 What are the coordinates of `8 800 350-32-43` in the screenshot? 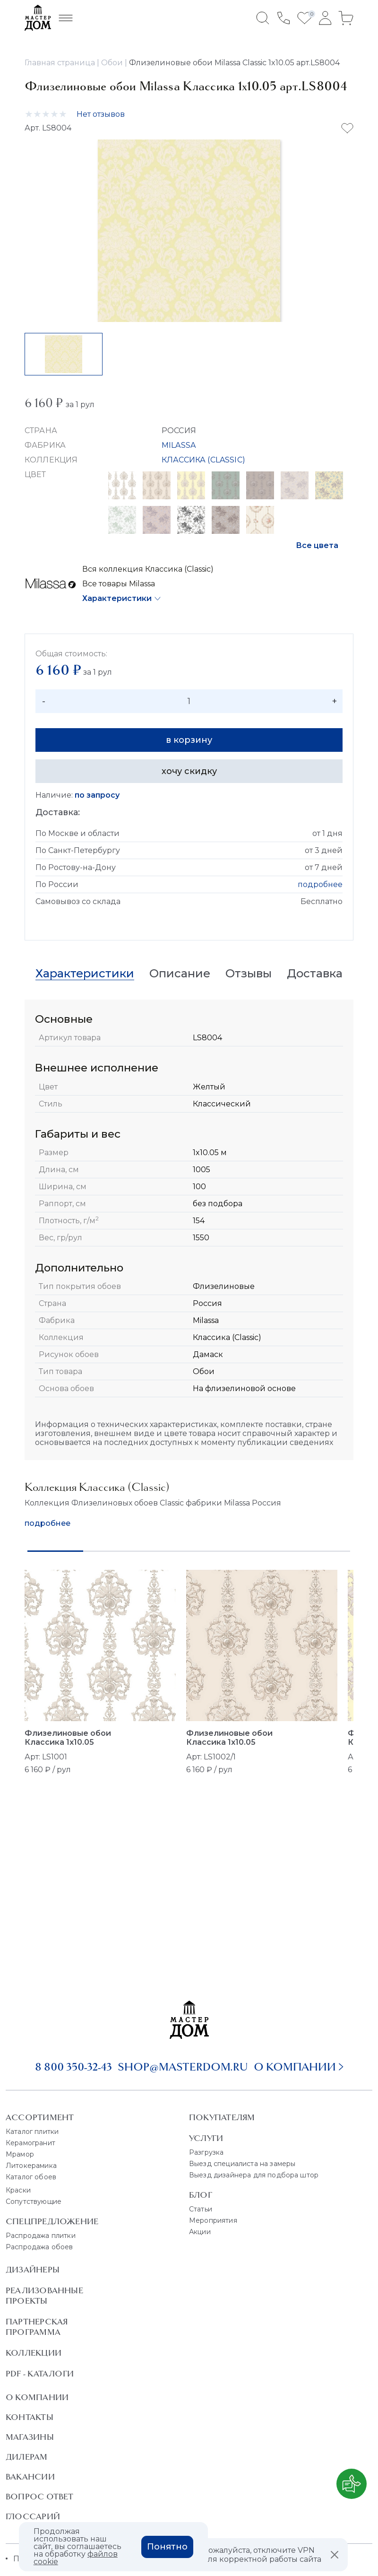 It's located at (73, 2067).